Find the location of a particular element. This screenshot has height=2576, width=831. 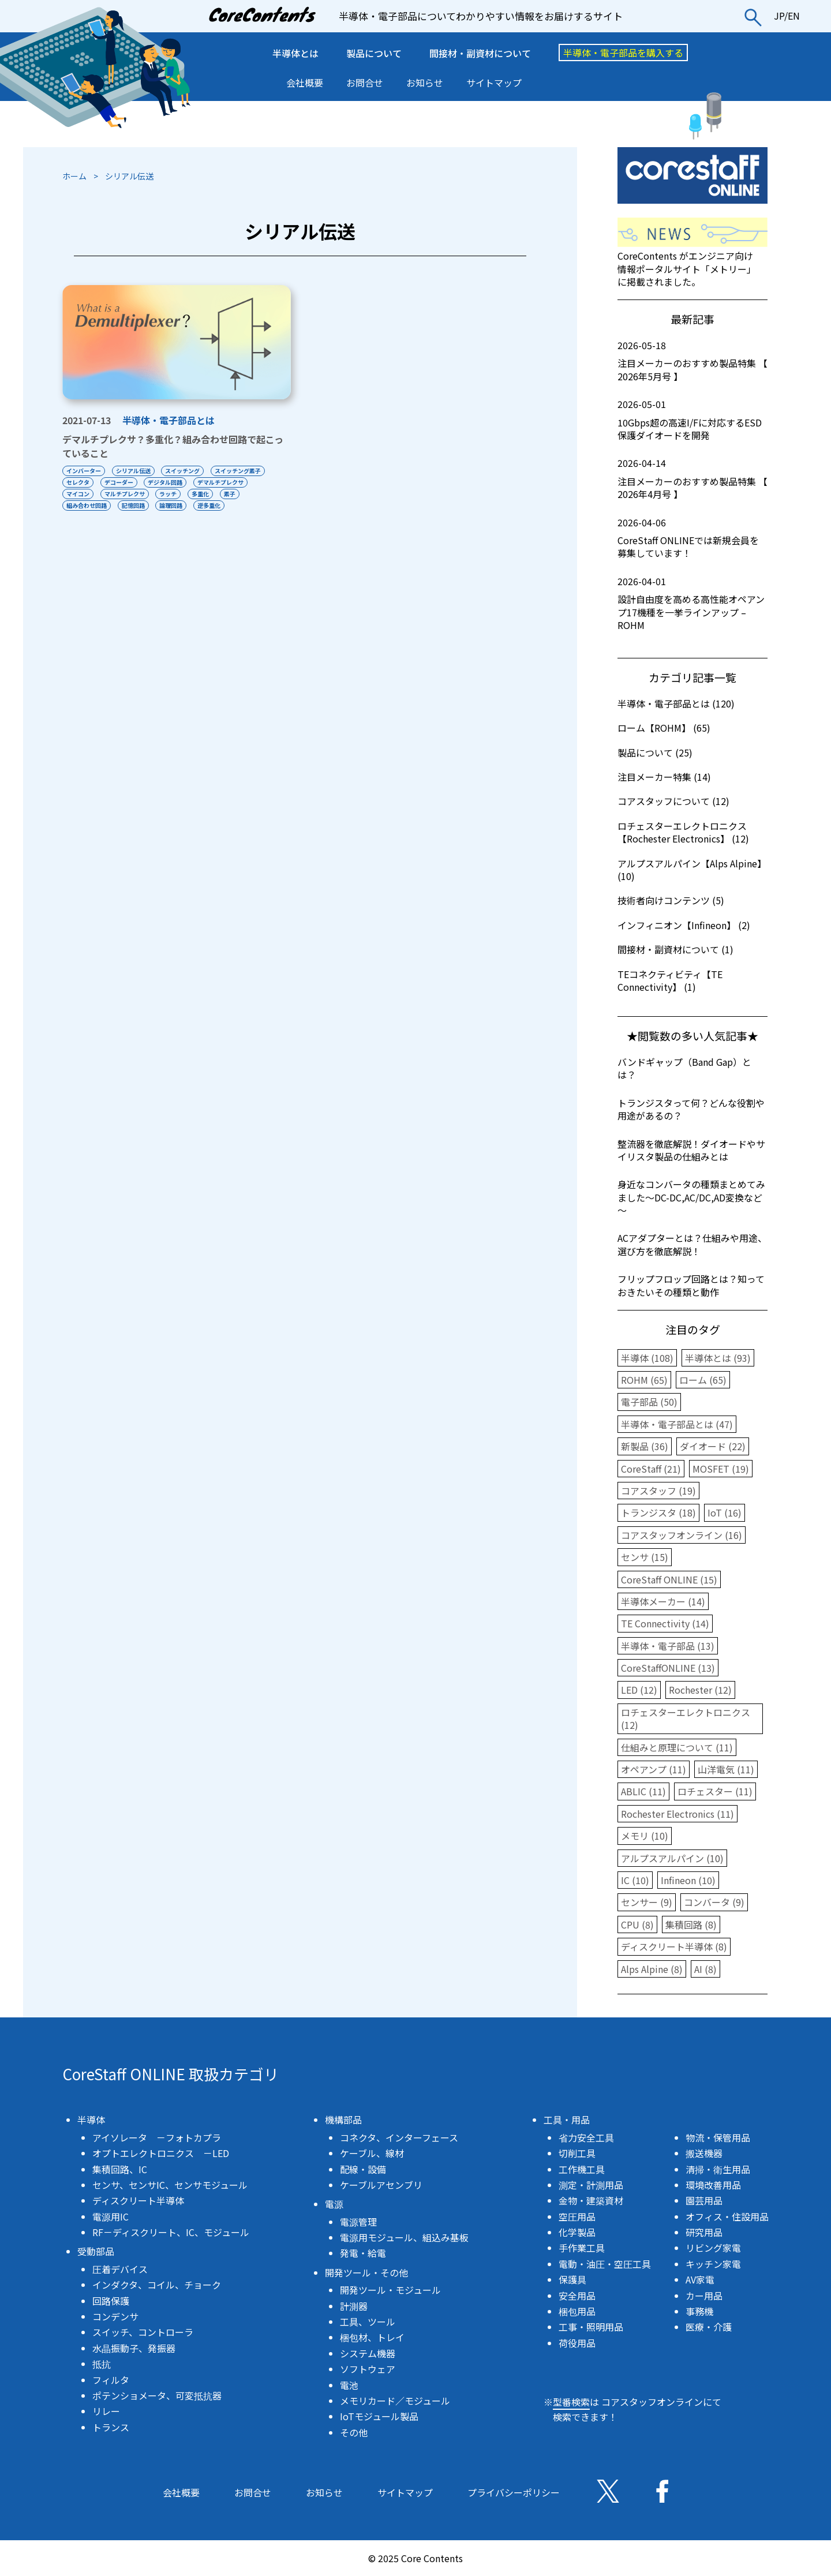

集積回路 (8) is located at coordinates (691, 1924).